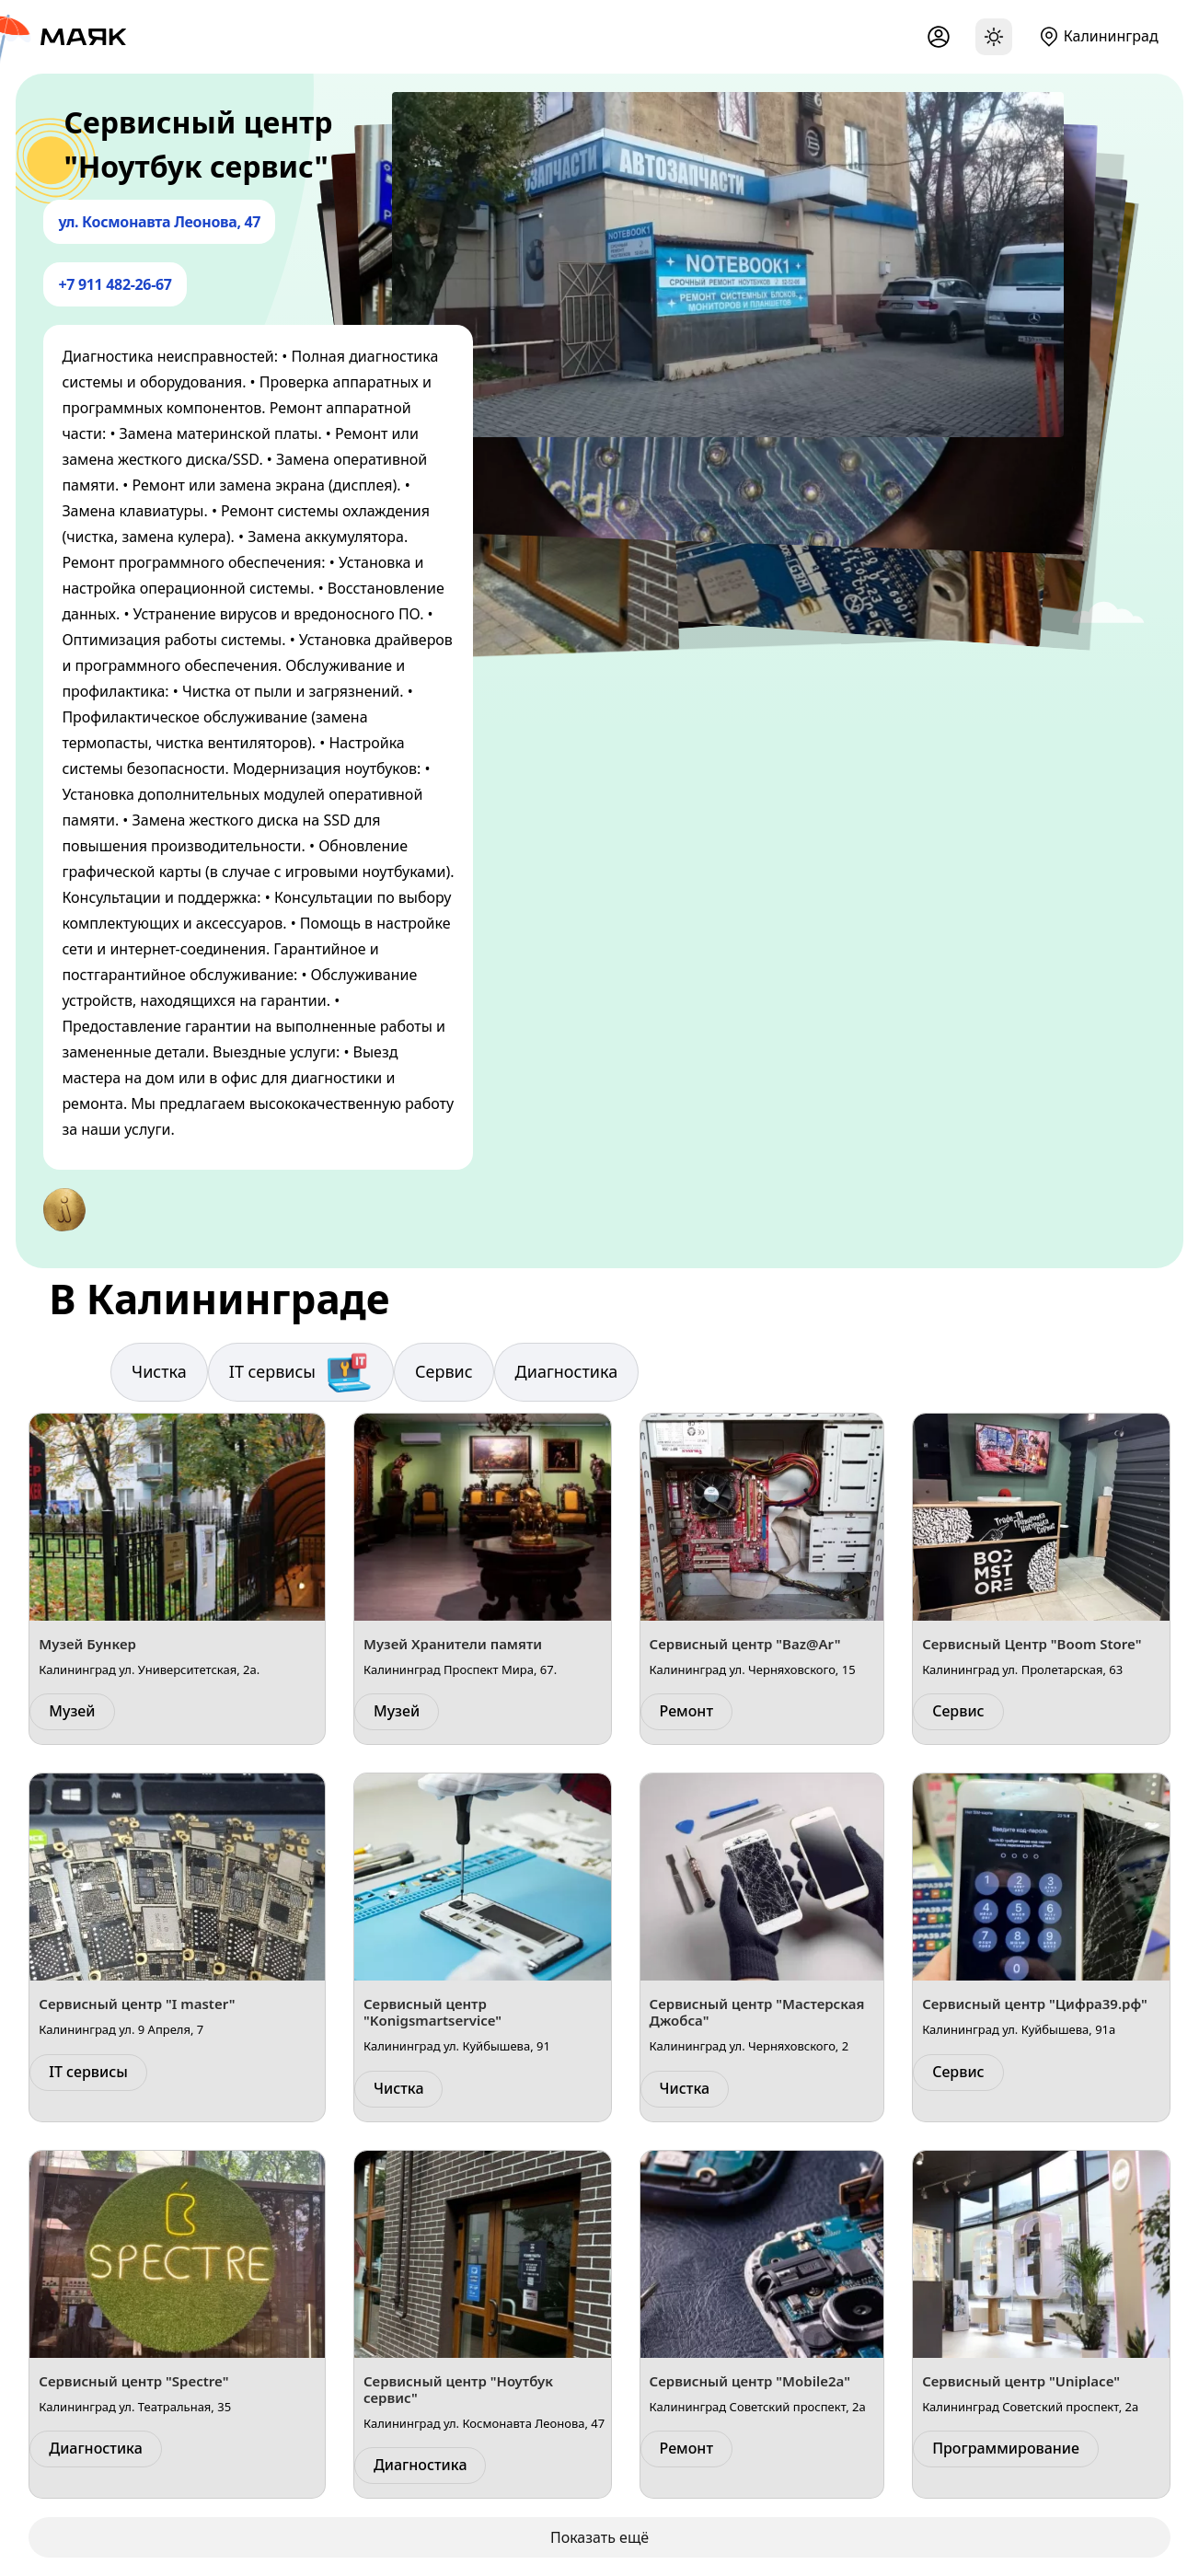 The height and width of the screenshot is (2576, 1199). I want to click on Музей, so click(72, 1711).